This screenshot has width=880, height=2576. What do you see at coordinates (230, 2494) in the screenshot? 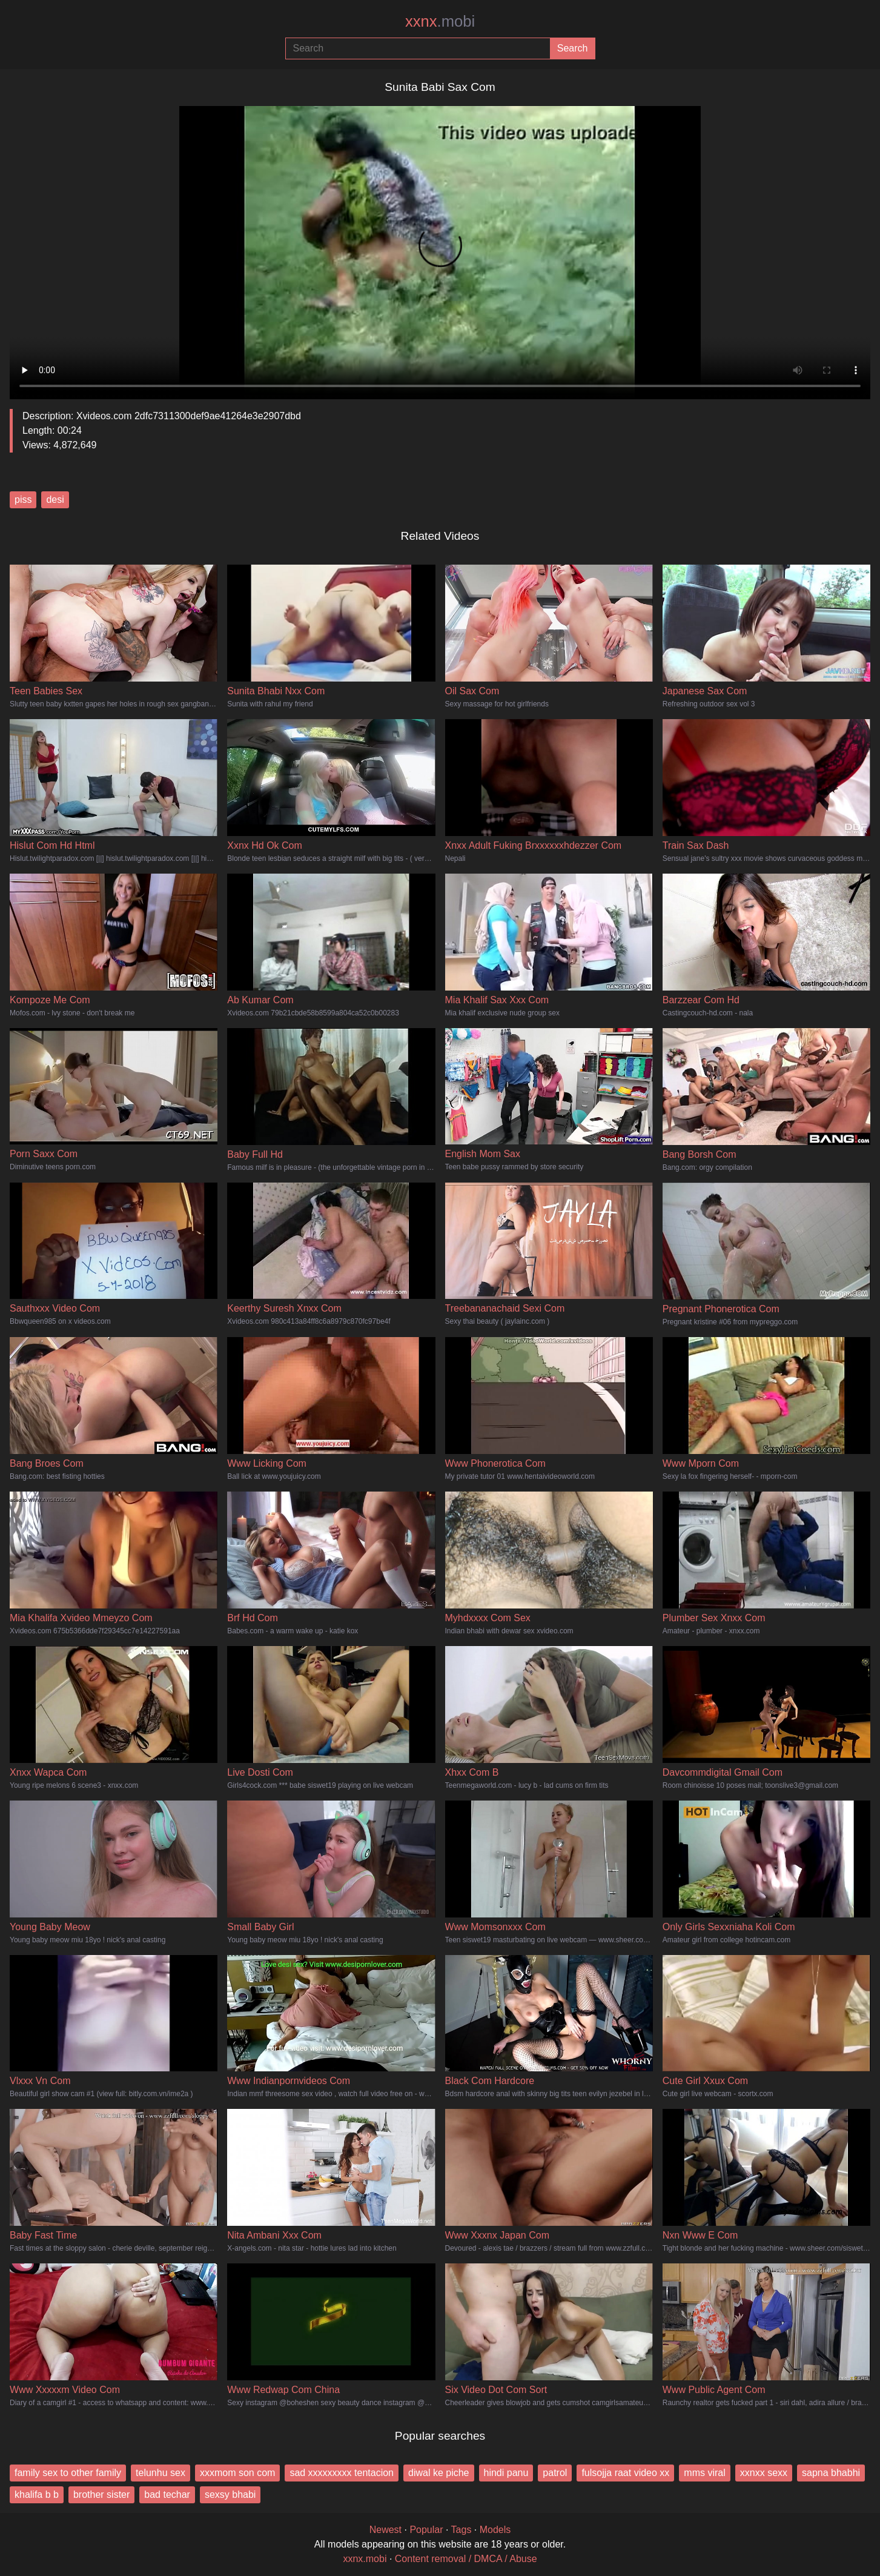
I see `sexsy bhabi` at bounding box center [230, 2494].